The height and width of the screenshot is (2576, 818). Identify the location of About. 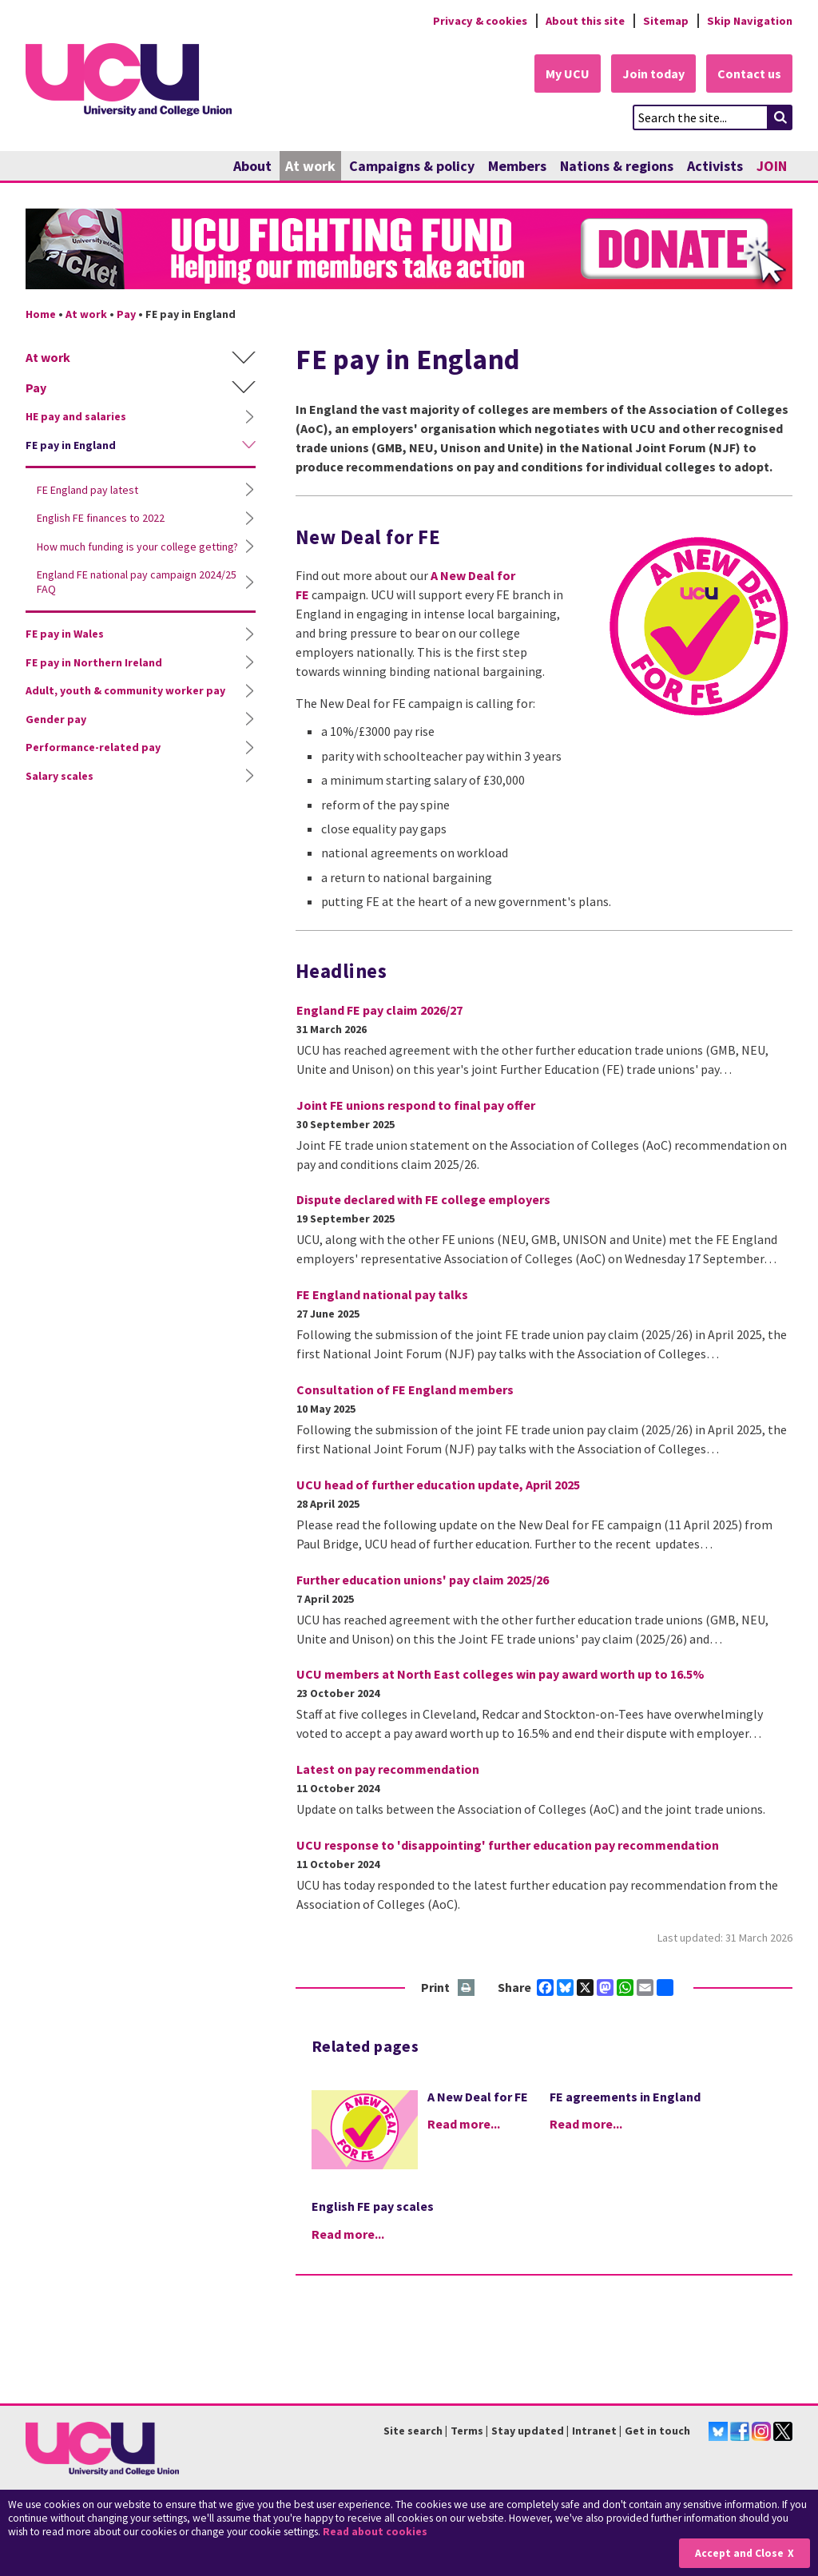
(252, 166).